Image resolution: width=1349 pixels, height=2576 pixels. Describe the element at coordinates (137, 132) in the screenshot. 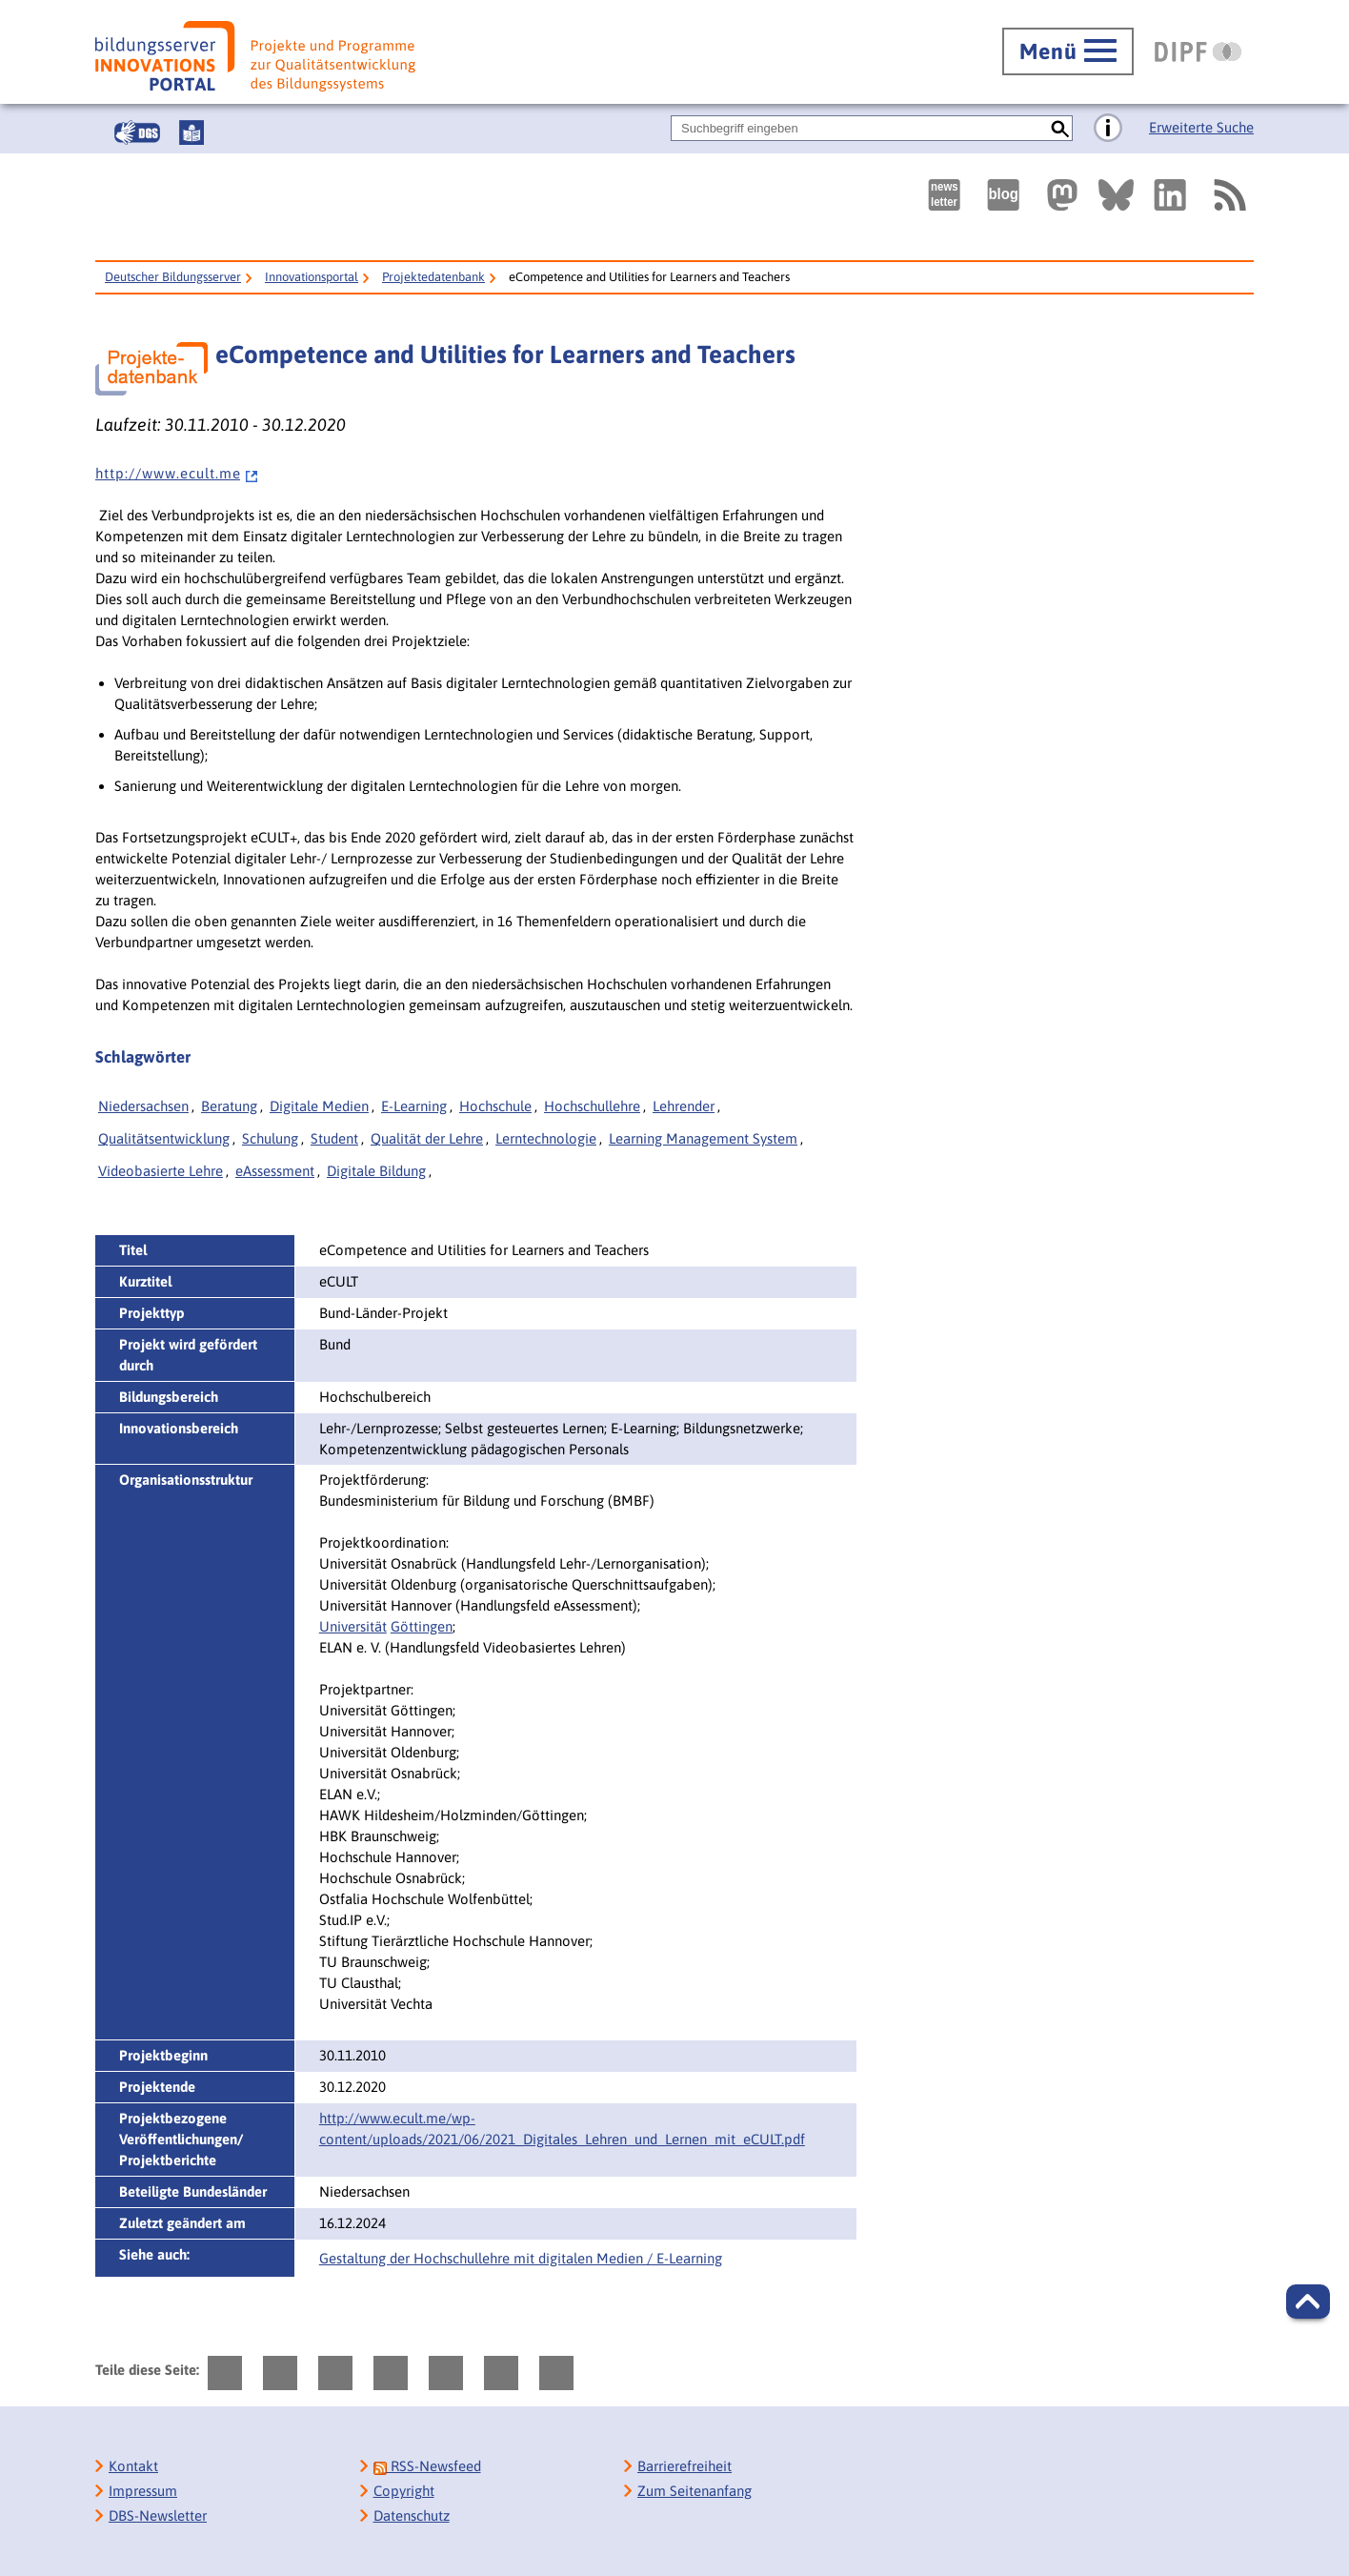

I see `[Gebärdensprache]` at that location.